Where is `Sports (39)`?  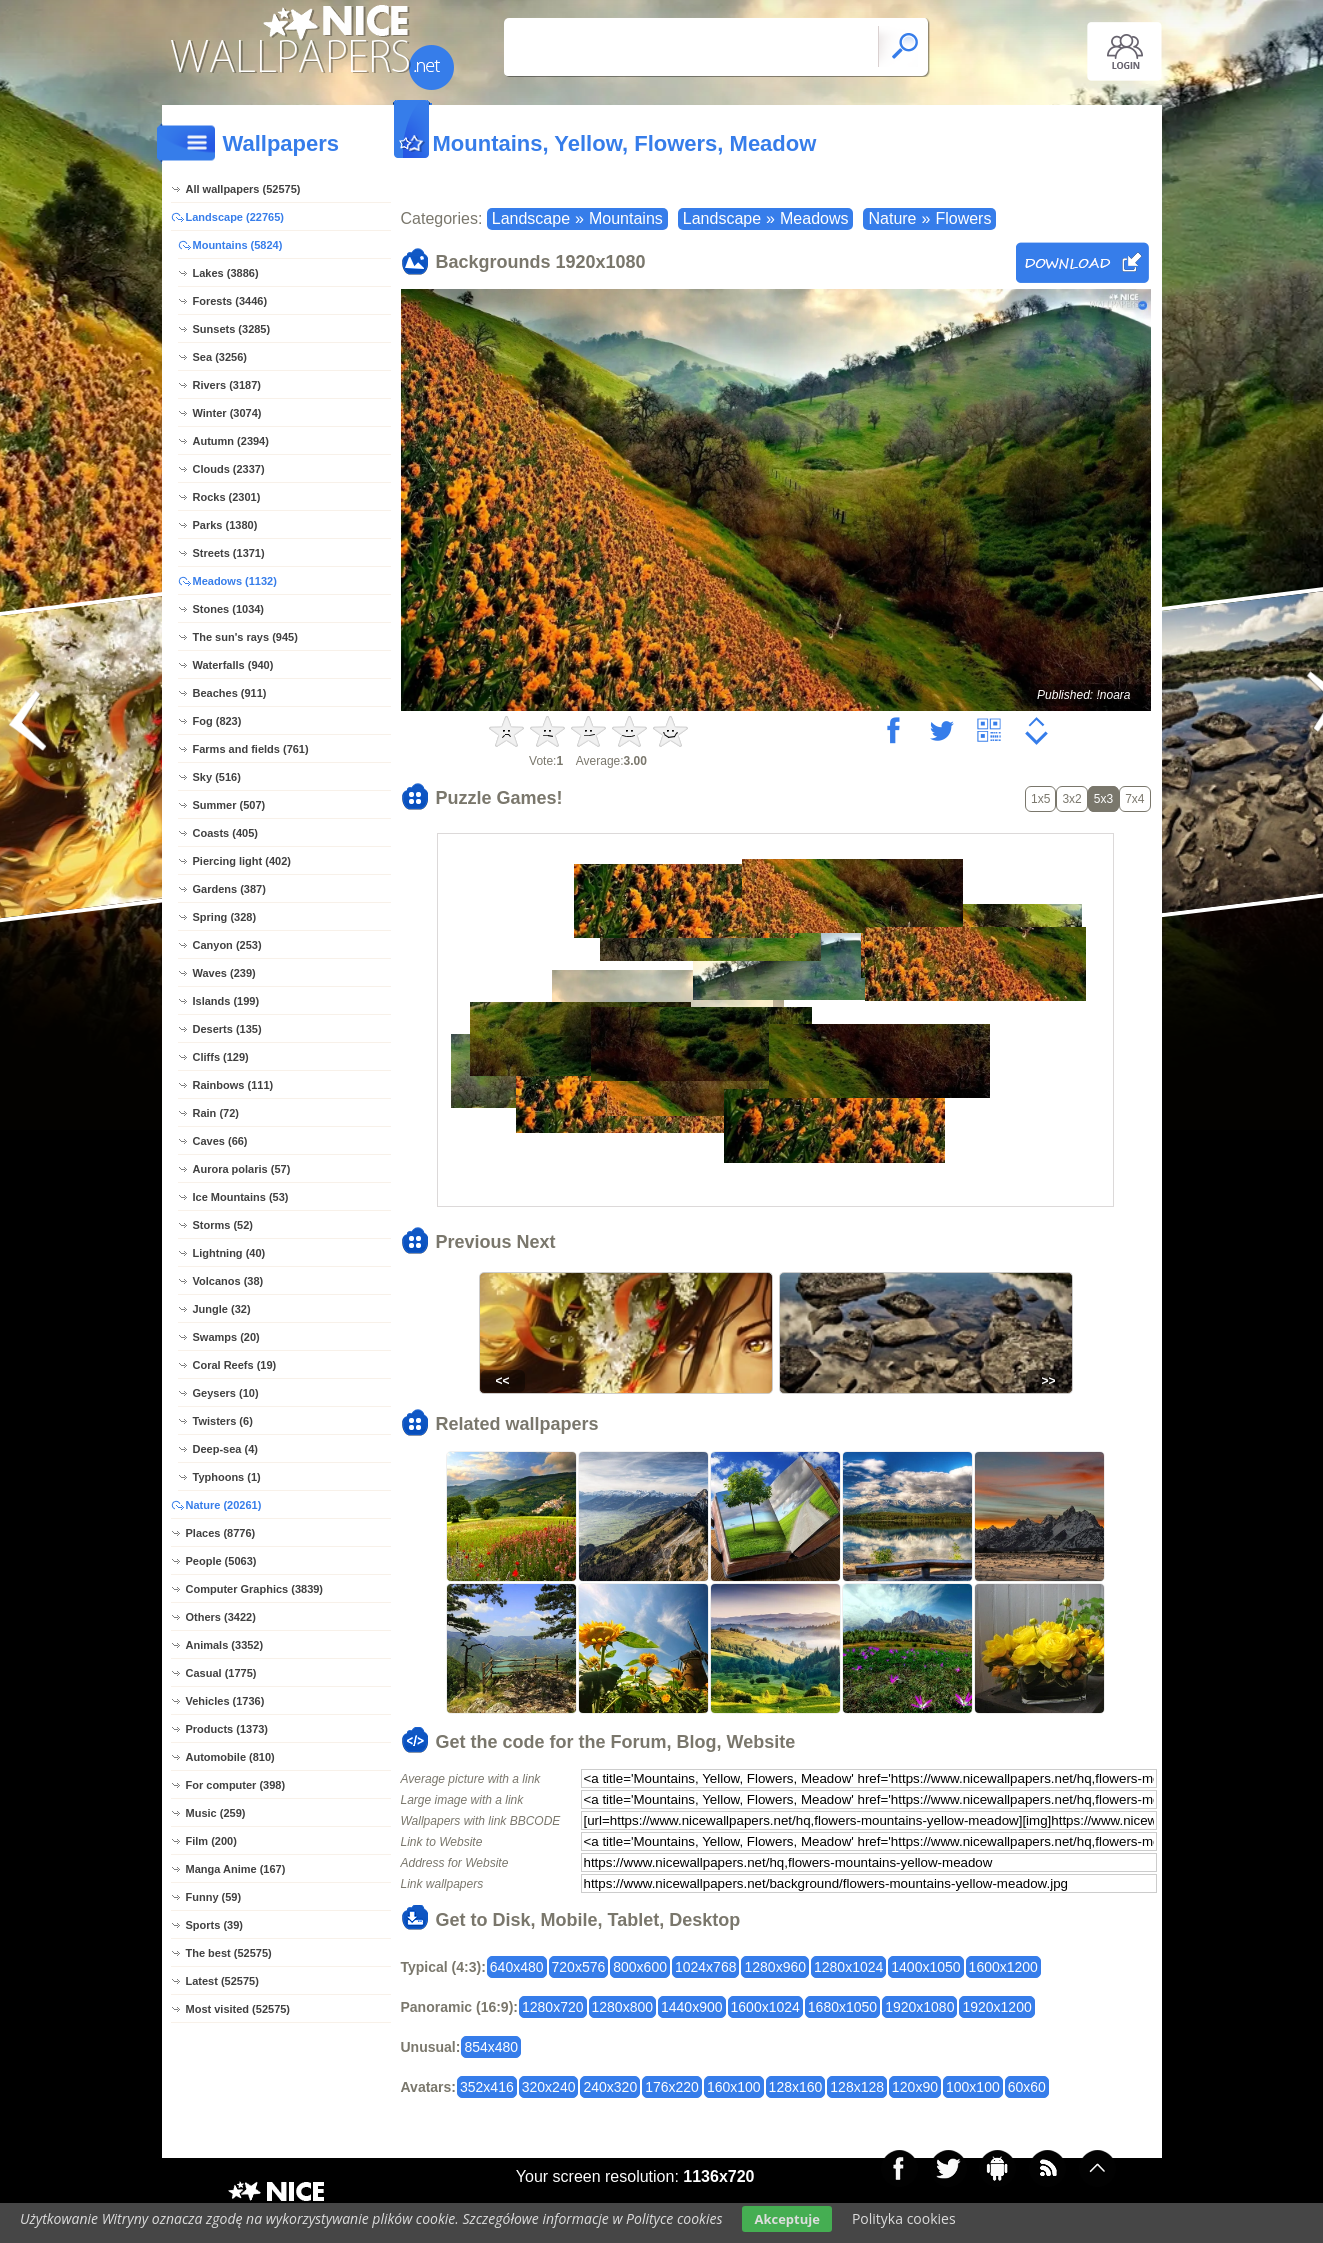
Sports (39) is located at coordinates (214, 1925).